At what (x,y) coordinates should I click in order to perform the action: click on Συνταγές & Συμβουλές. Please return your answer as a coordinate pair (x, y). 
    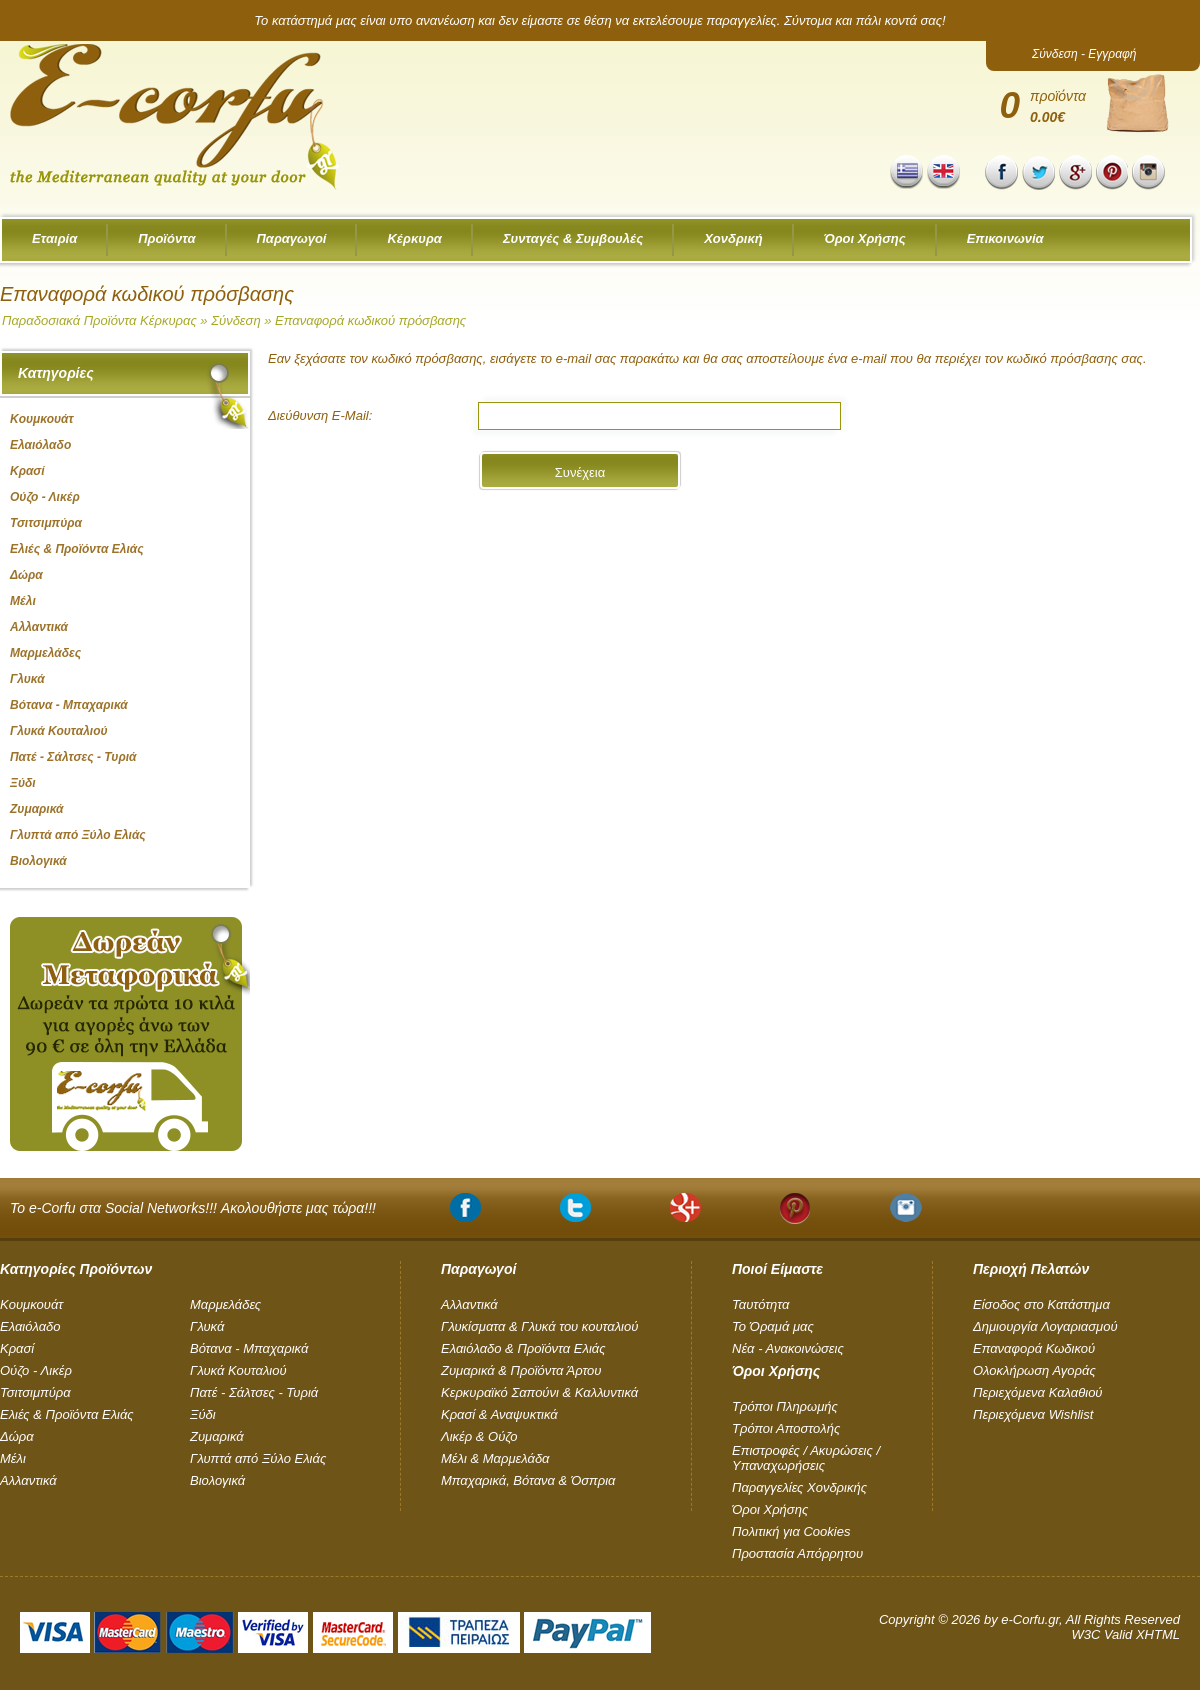
    Looking at the image, I should click on (573, 238).